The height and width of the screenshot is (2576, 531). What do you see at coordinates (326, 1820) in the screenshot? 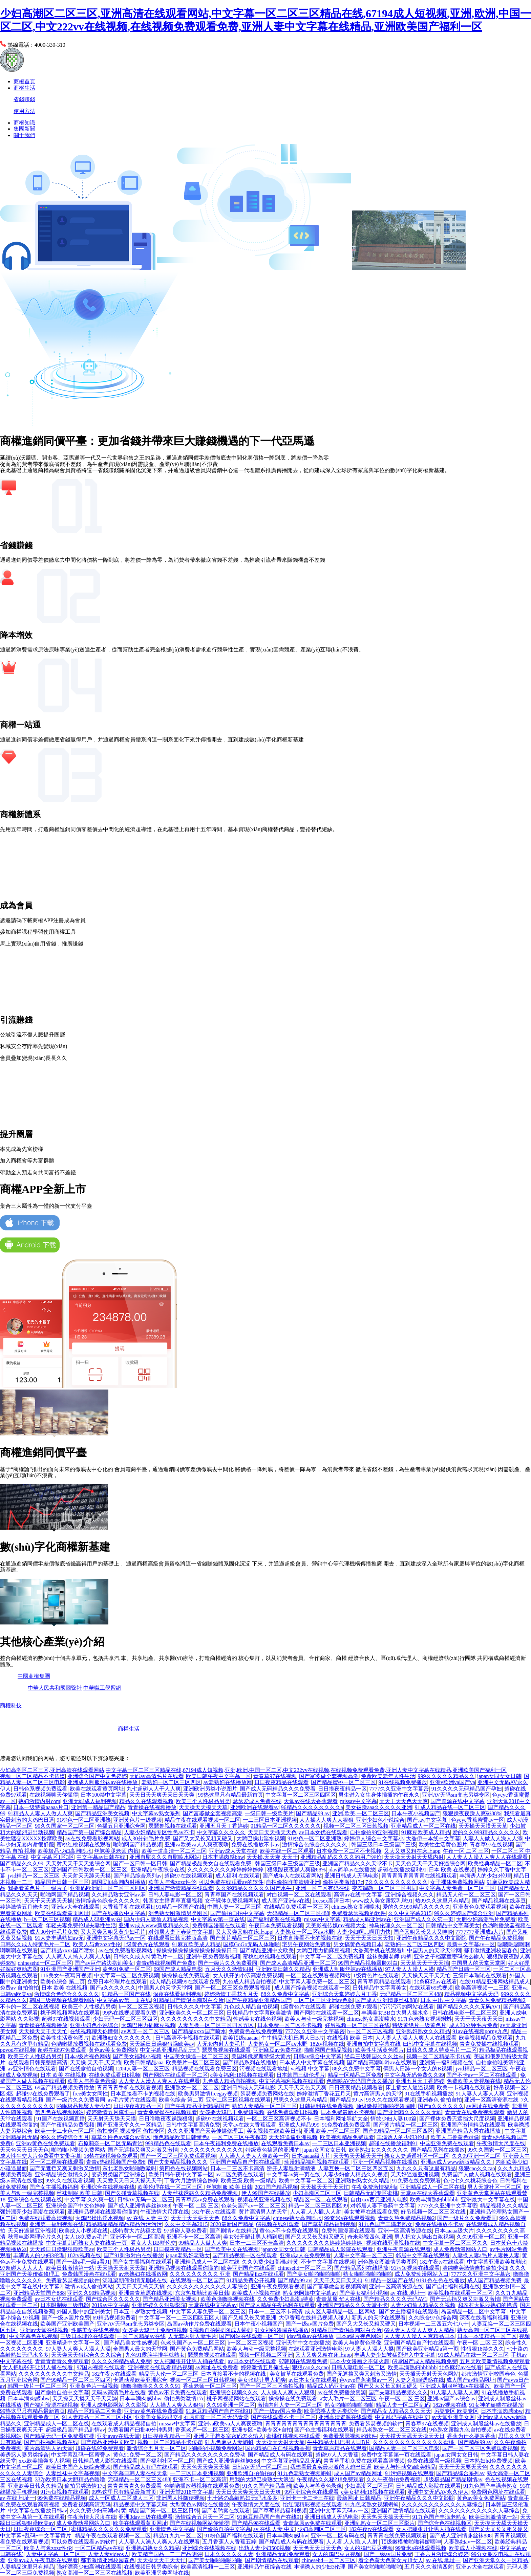
I see `人人操人人爽人人狠狠` at bounding box center [326, 1820].